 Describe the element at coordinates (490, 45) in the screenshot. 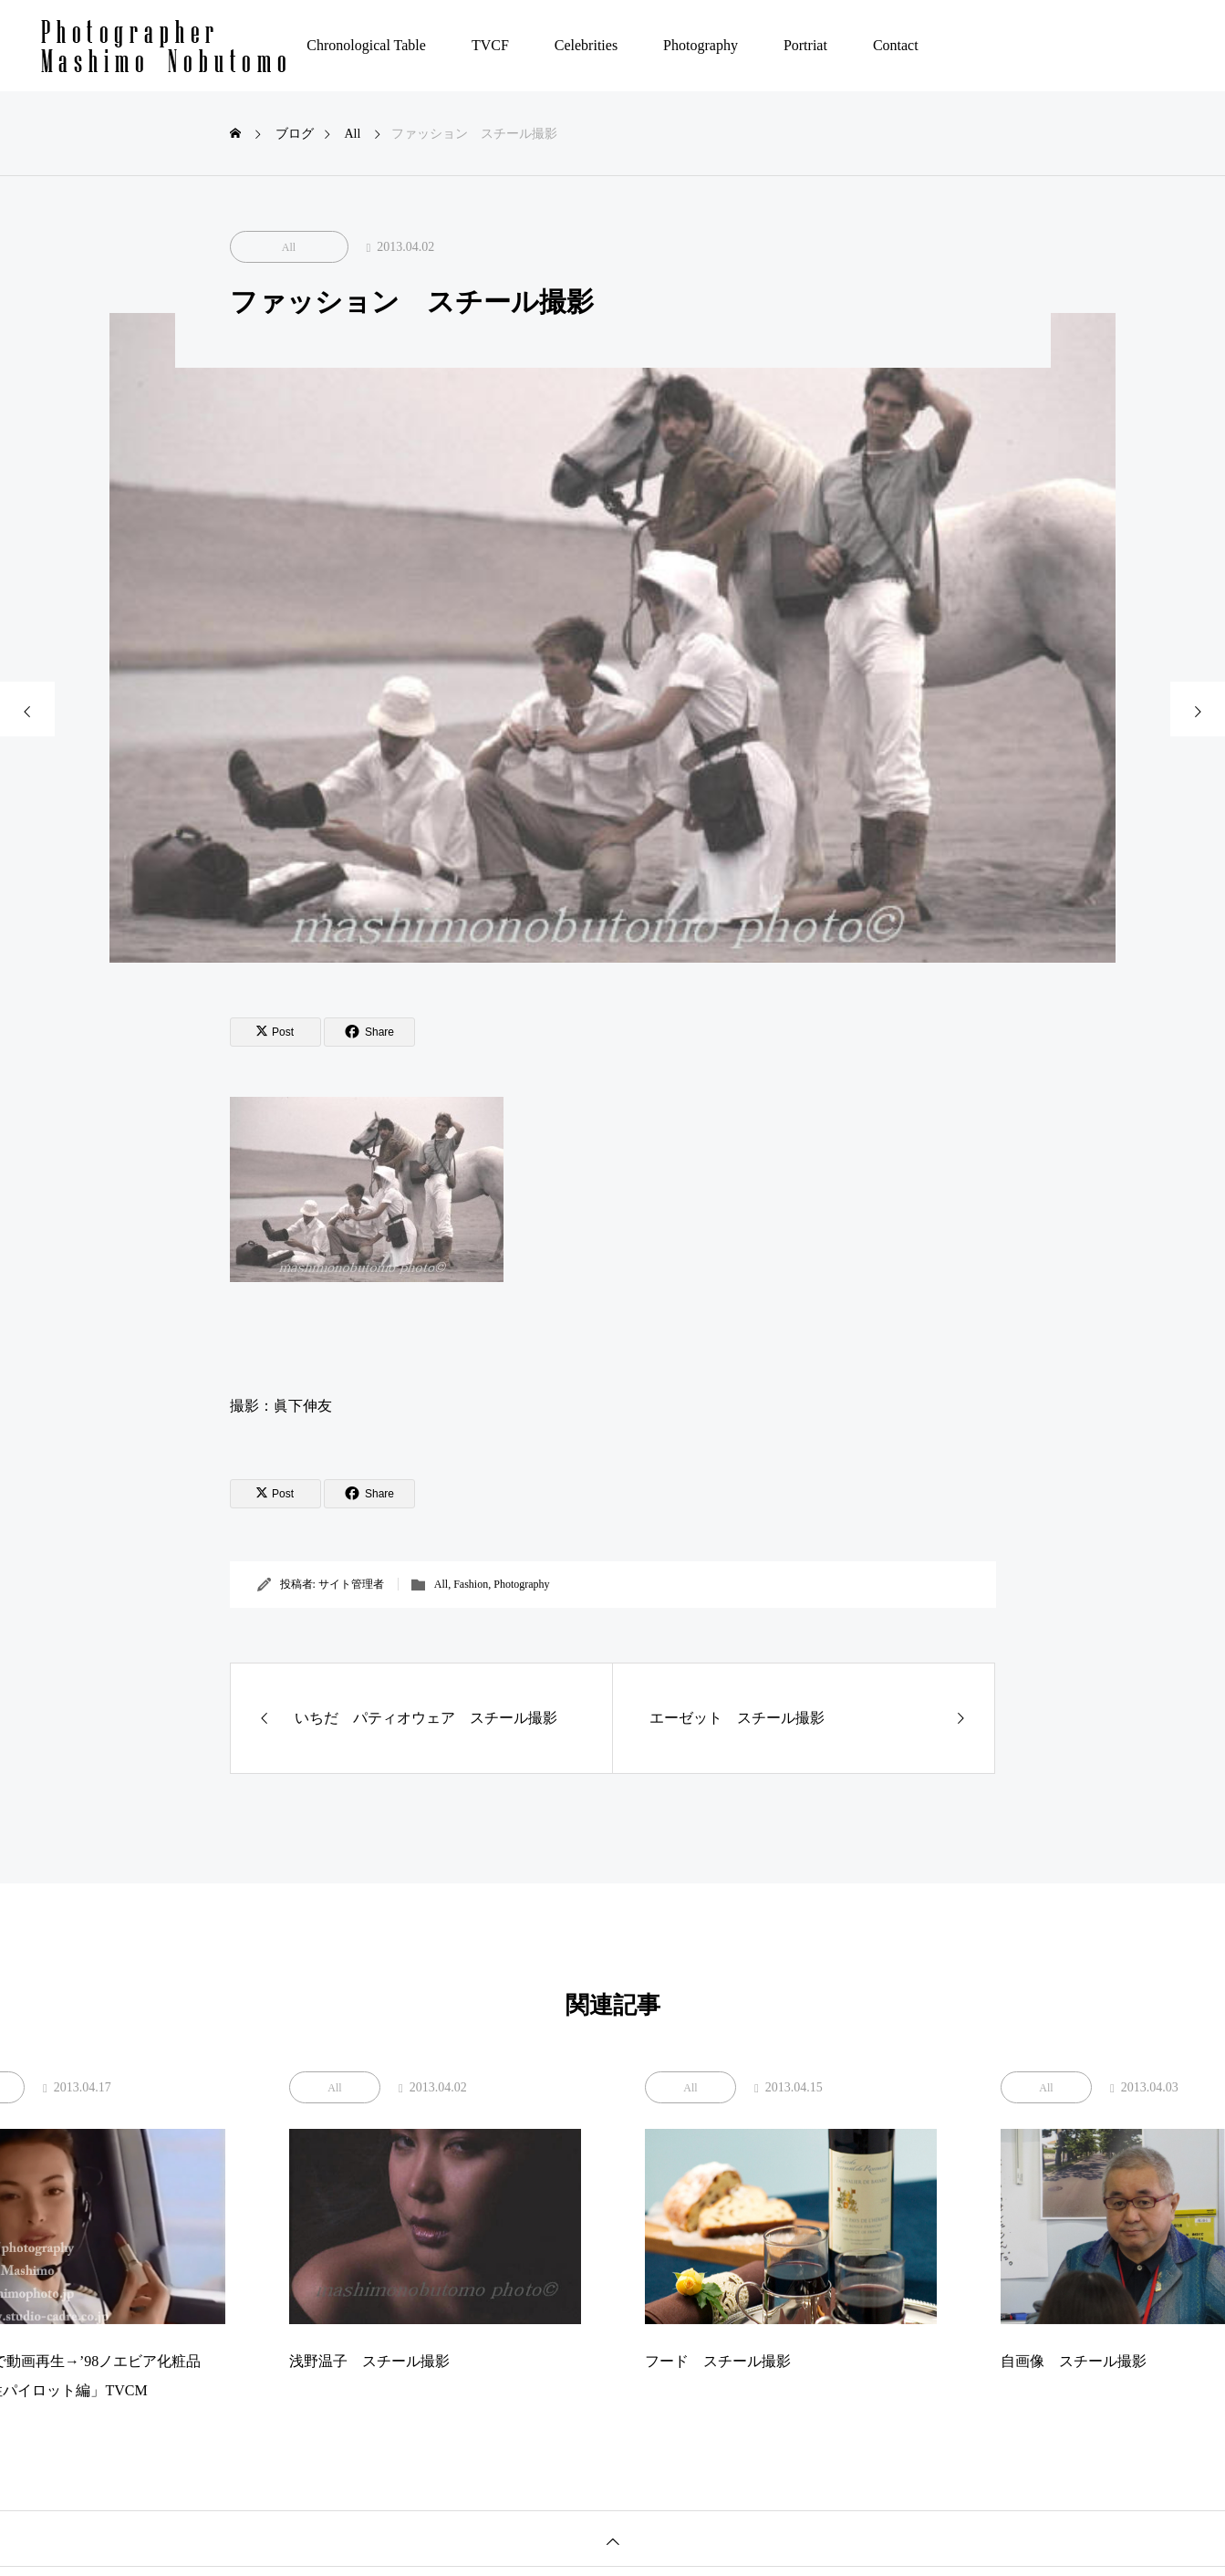

I see `TVCF` at that location.